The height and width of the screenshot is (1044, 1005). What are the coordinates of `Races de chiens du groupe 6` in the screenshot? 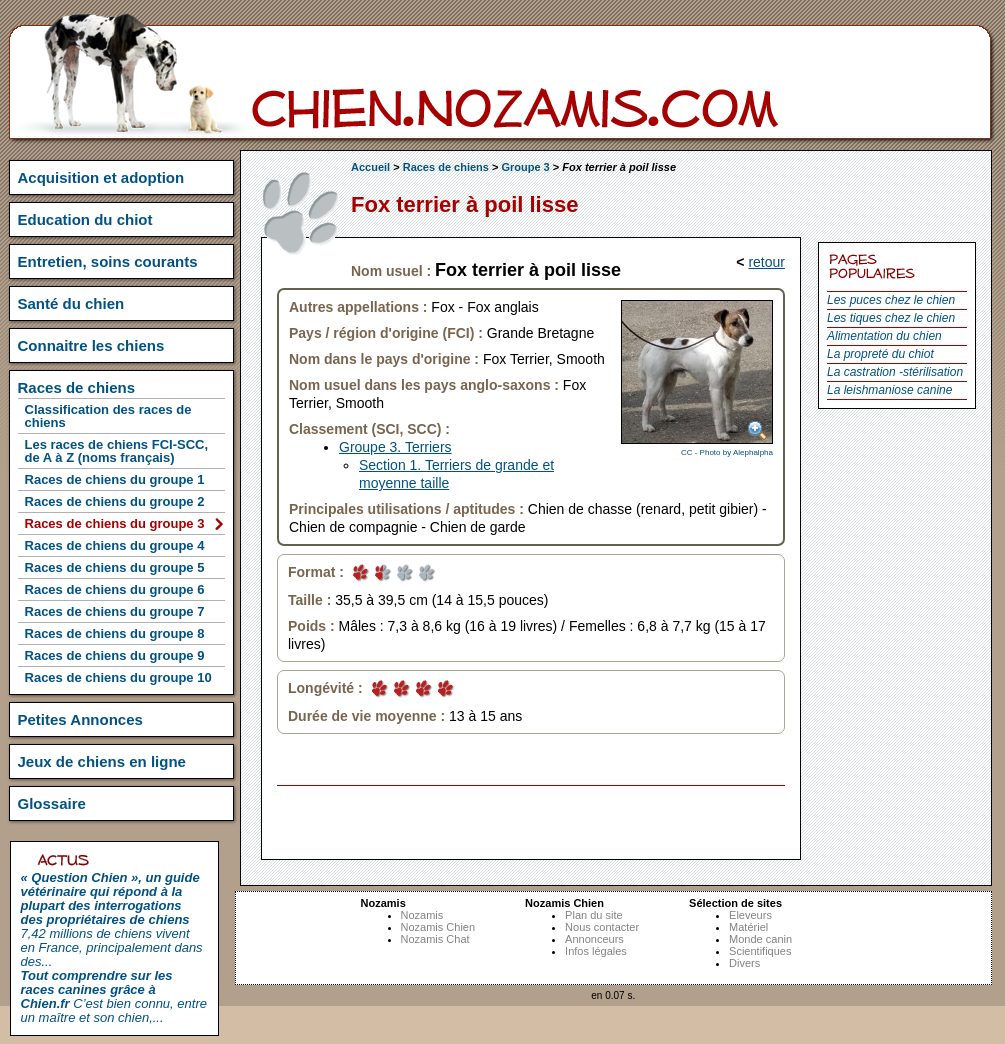 It's located at (115, 589).